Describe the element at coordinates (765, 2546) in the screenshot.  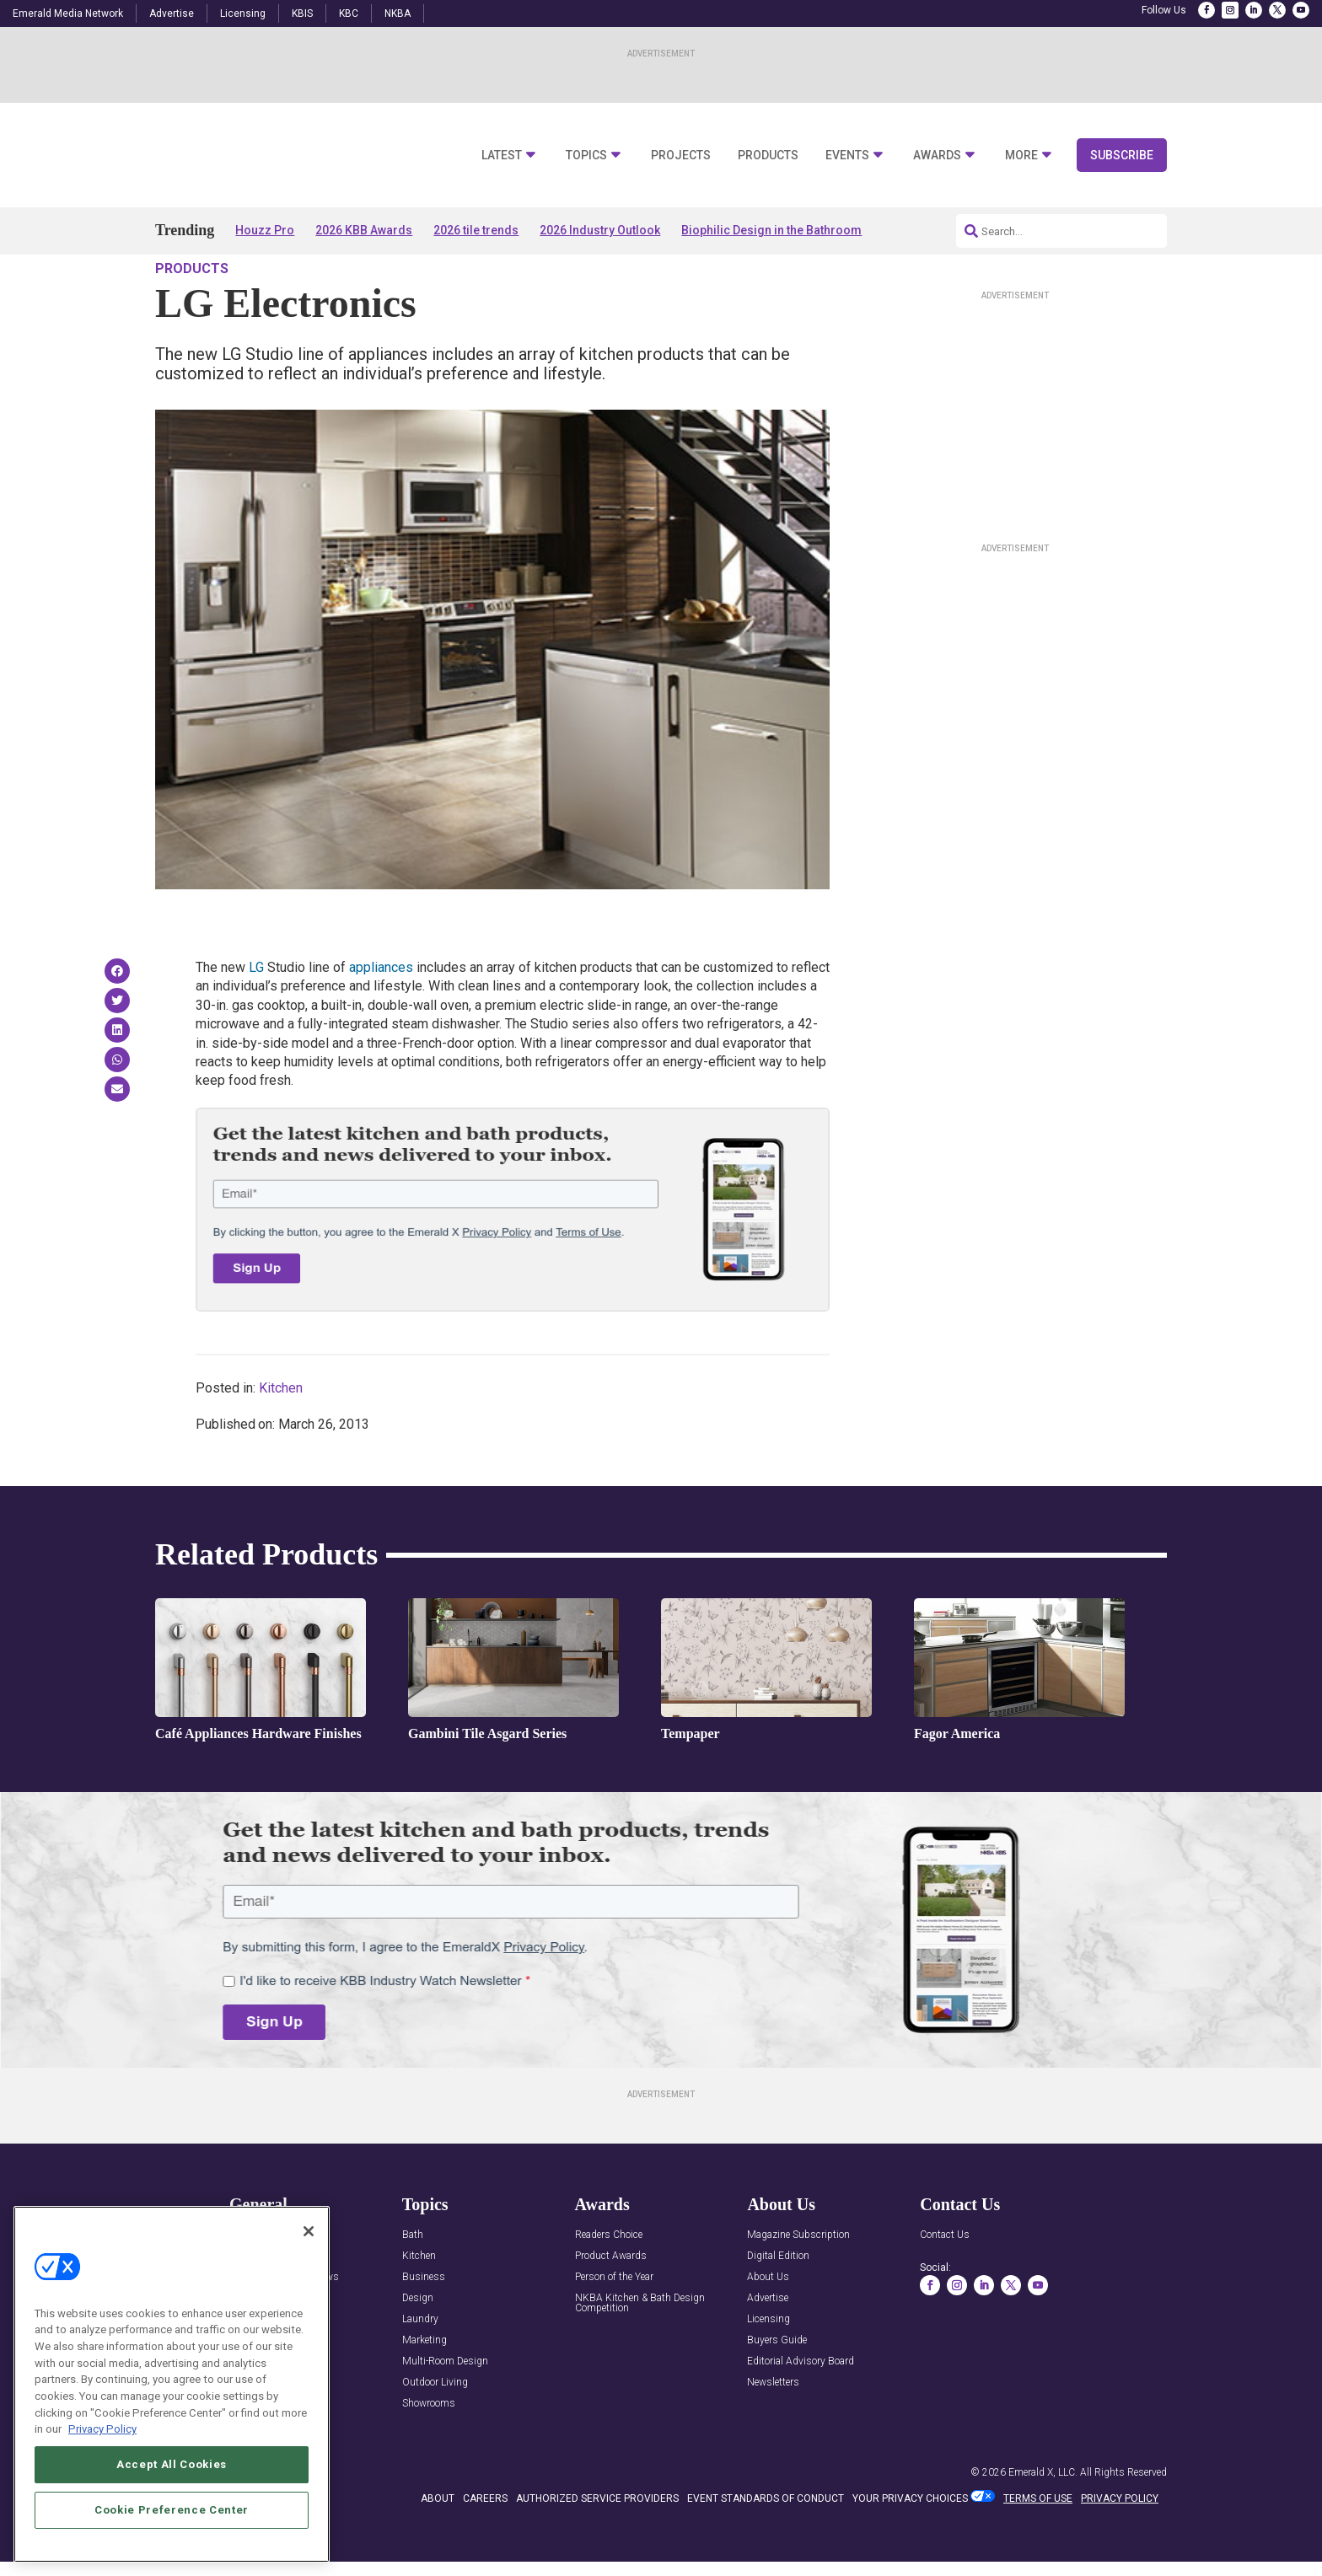
I see `EVENT STANDARDS OF CONDUCT` at that location.